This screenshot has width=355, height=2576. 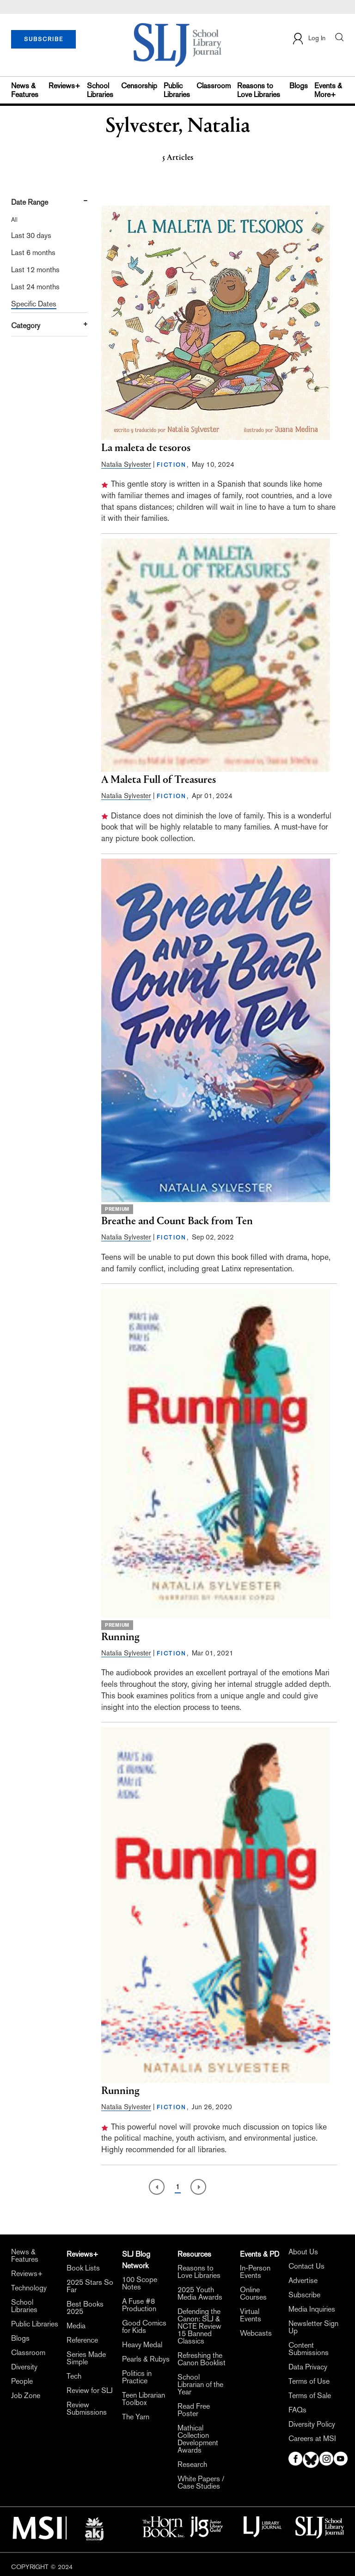 I want to click on Specific Dates, so click(x=33, y=303).